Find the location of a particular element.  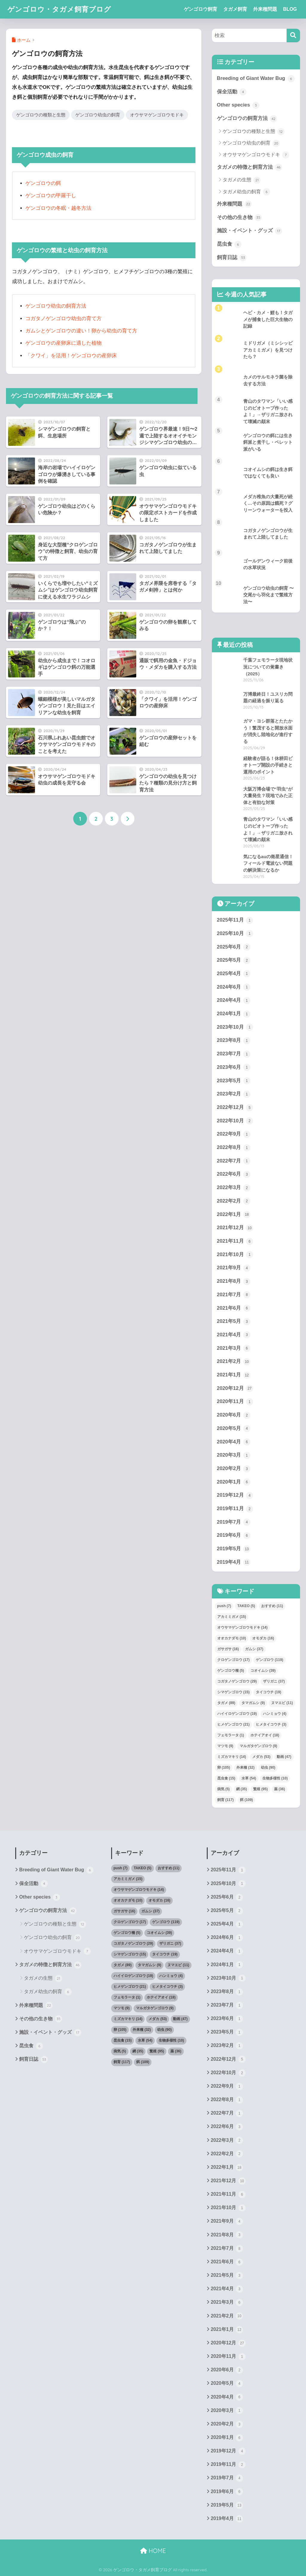

Other species is located at coordinates (238, 105).